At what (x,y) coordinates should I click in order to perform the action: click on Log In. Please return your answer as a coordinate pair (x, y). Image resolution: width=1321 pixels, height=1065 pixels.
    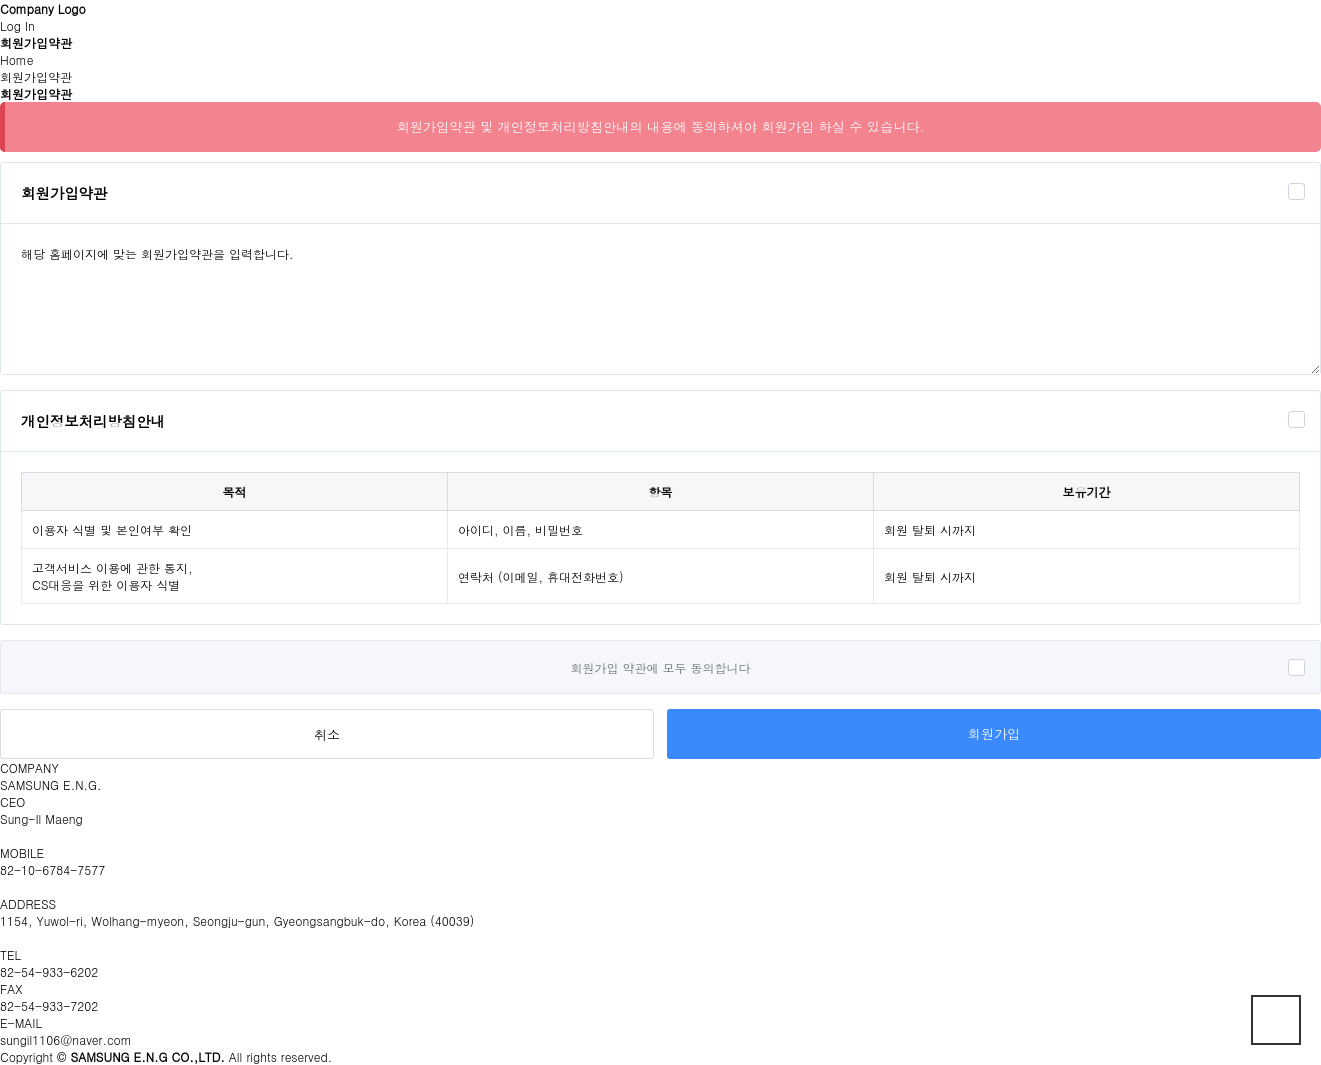
    Looking at the image, I should click on (17, 25).